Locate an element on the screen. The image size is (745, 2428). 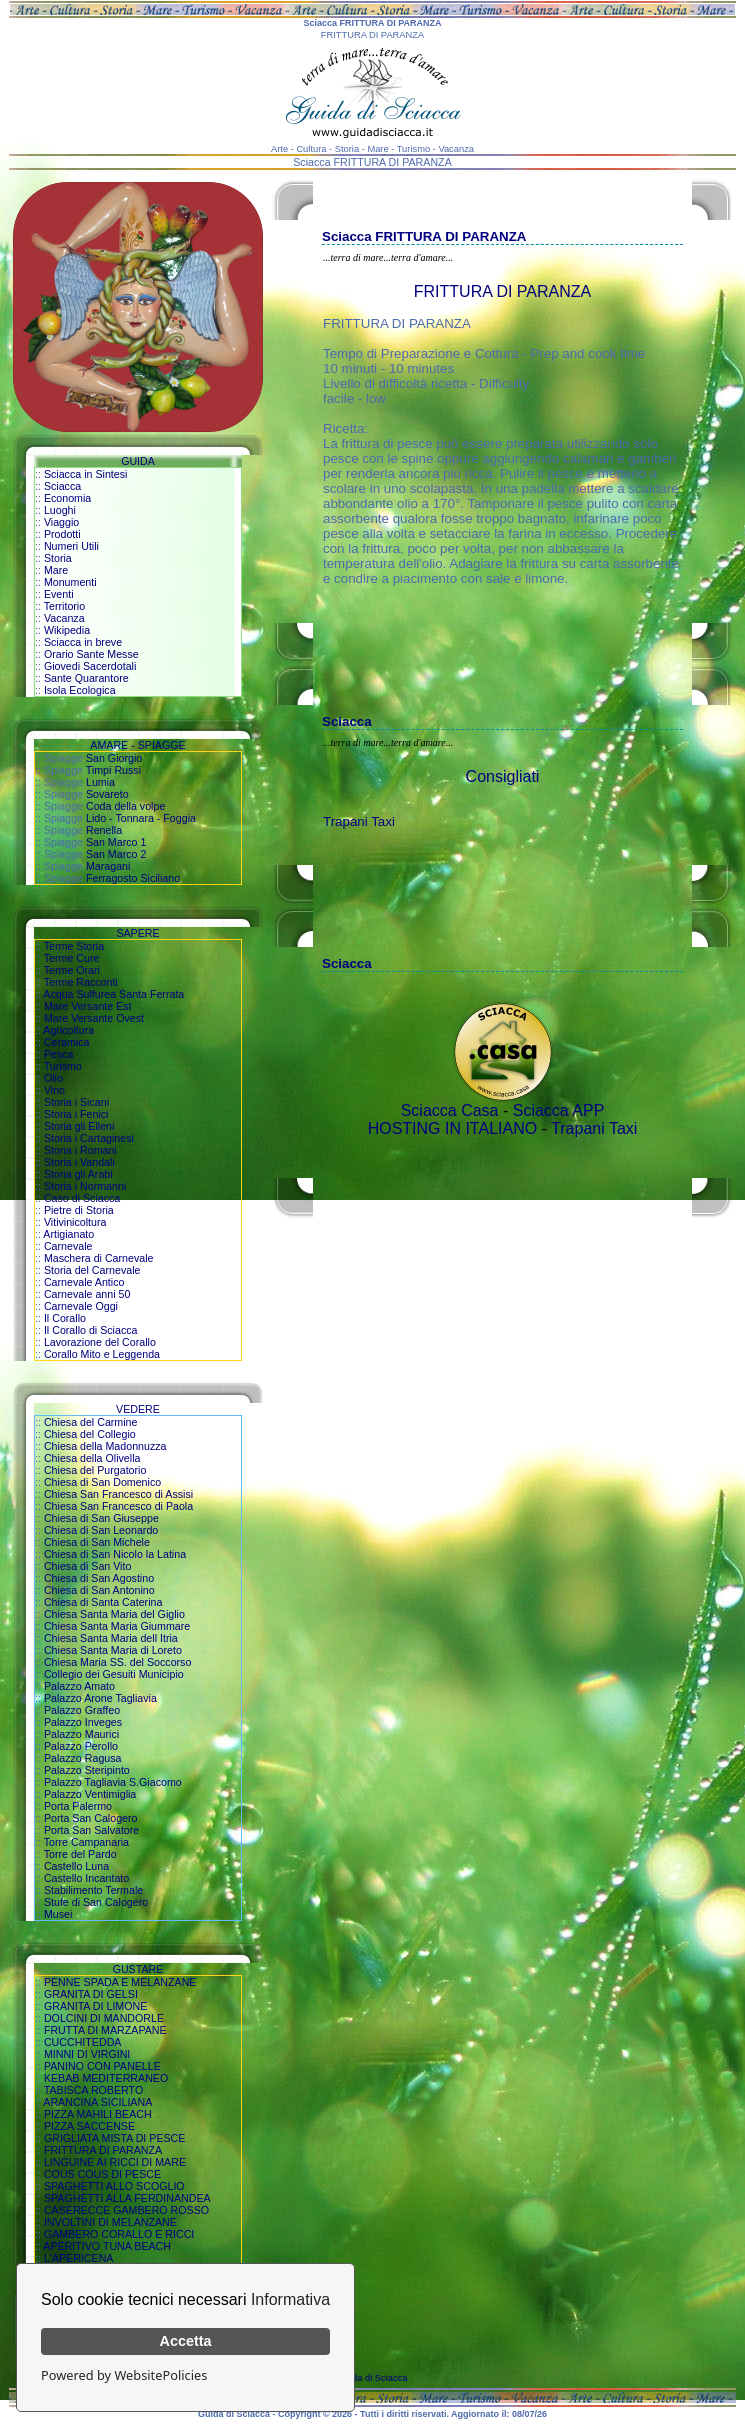
Chiesa Santa Maria del Giglio is located at coordinates (114, 1614).